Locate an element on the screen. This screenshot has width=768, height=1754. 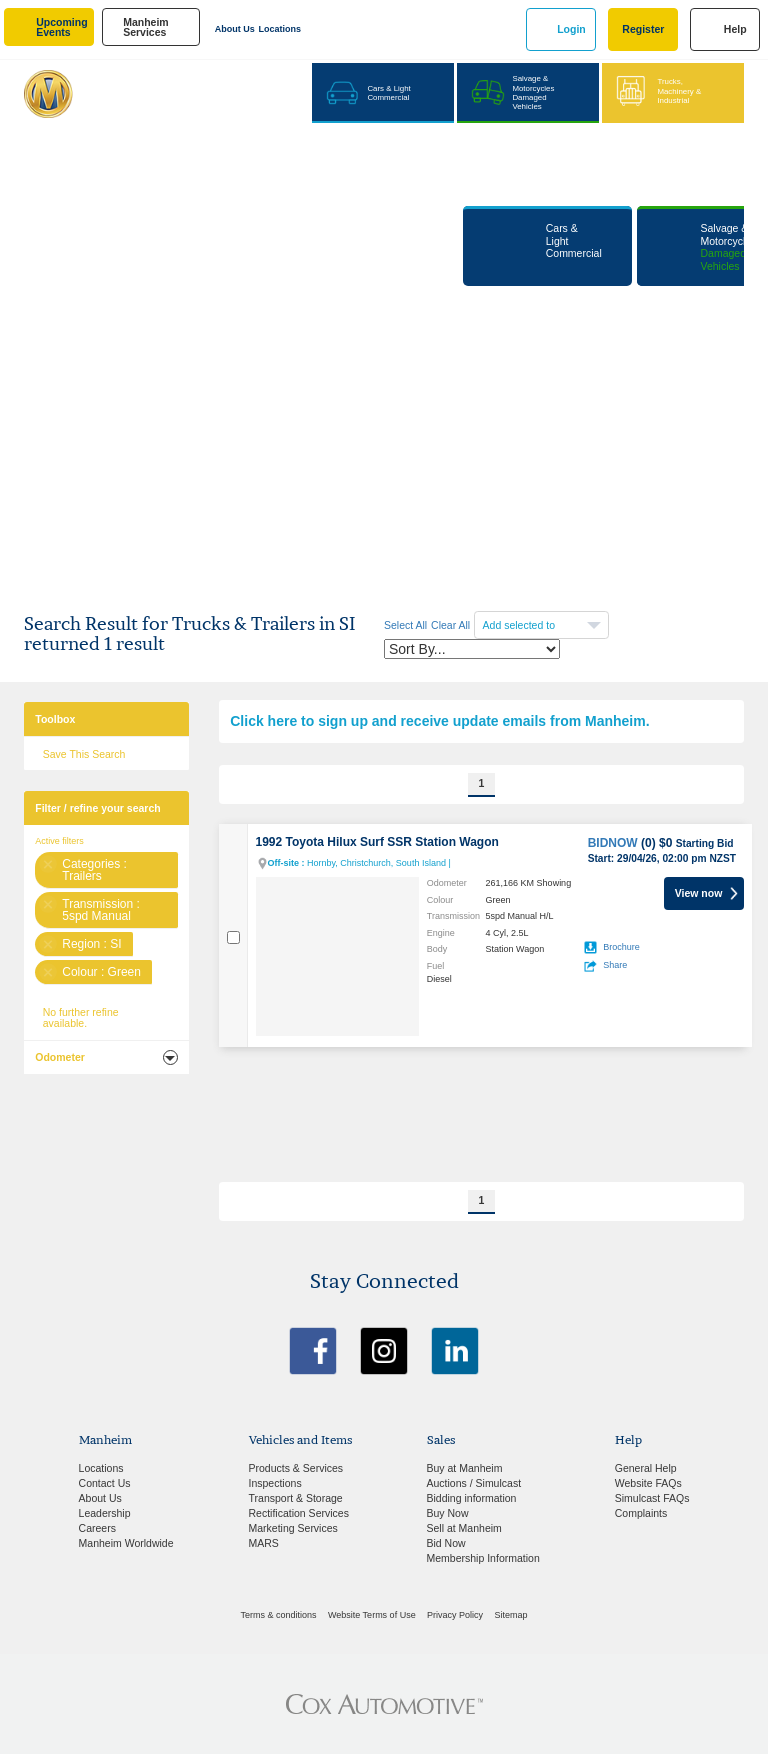
Careers is located at coordinates (97, 1528).